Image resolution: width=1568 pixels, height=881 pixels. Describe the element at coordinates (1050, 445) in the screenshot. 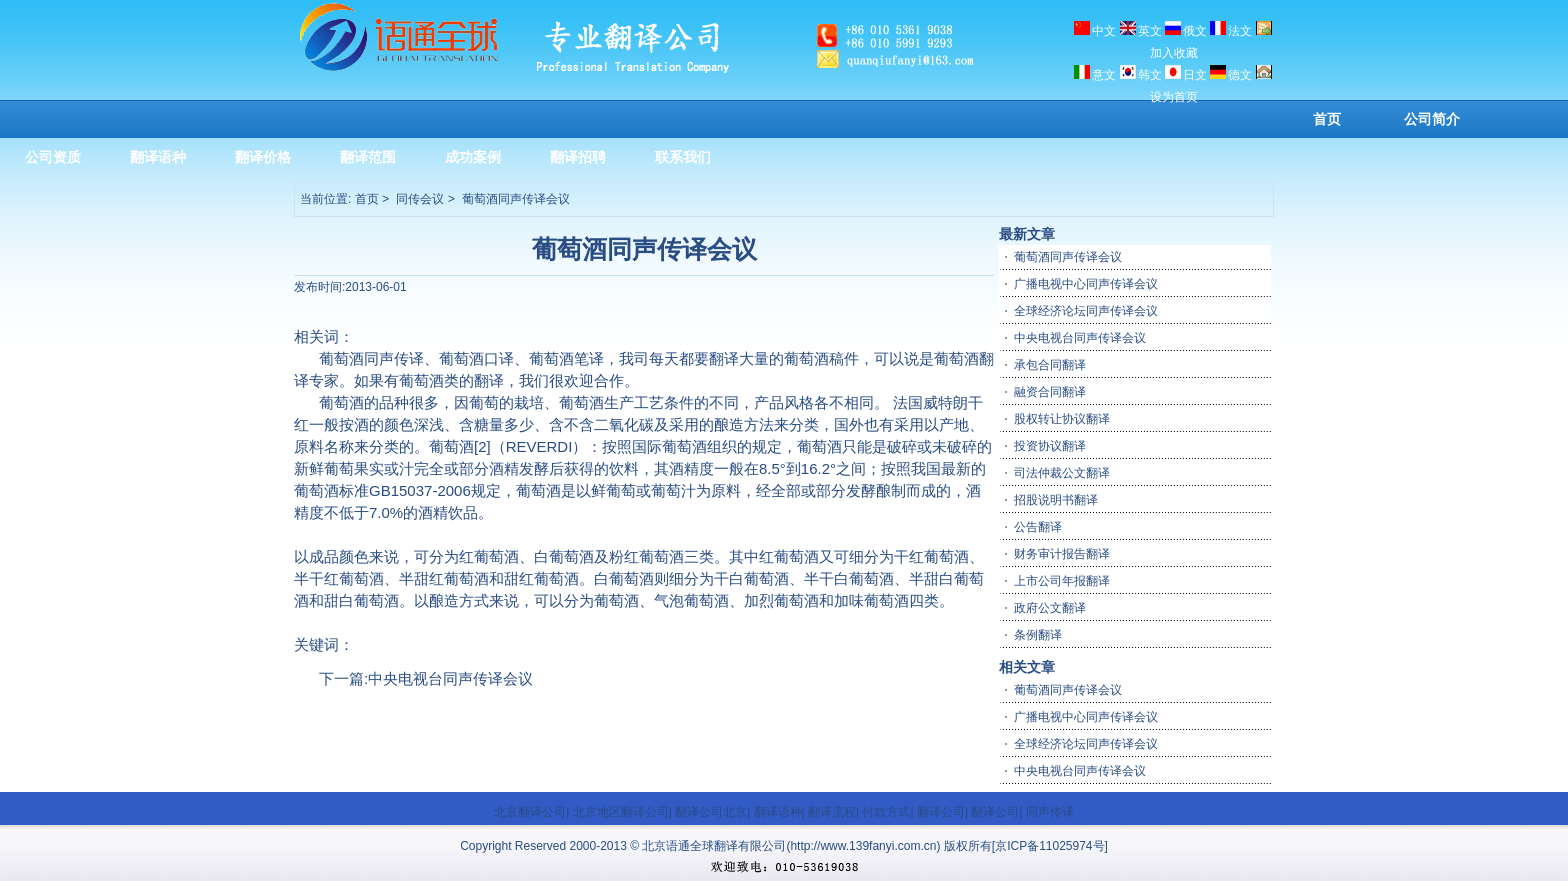

I see `投资协议翻译` at that location.